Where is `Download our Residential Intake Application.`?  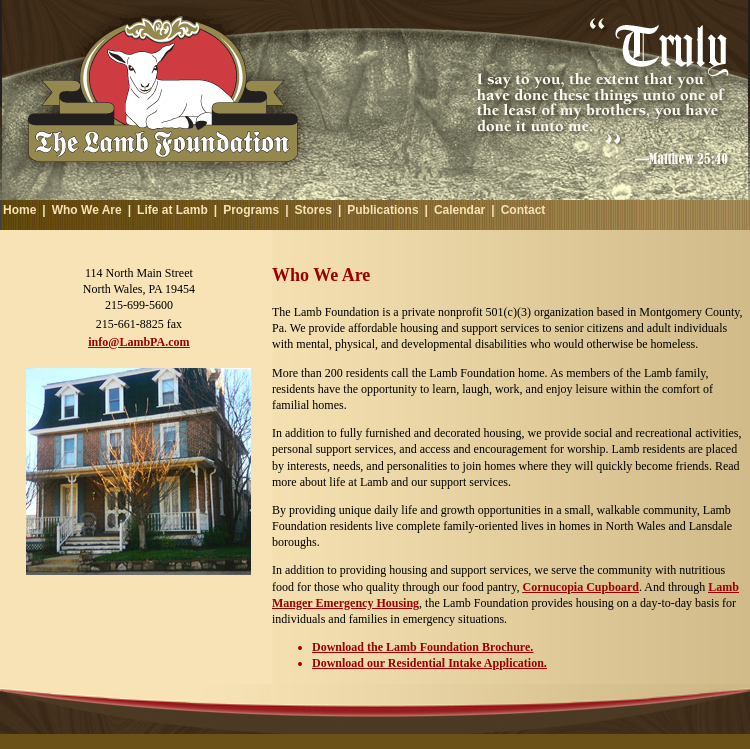 Download our Residential Intake Application. is located at coordinates (429, 663).